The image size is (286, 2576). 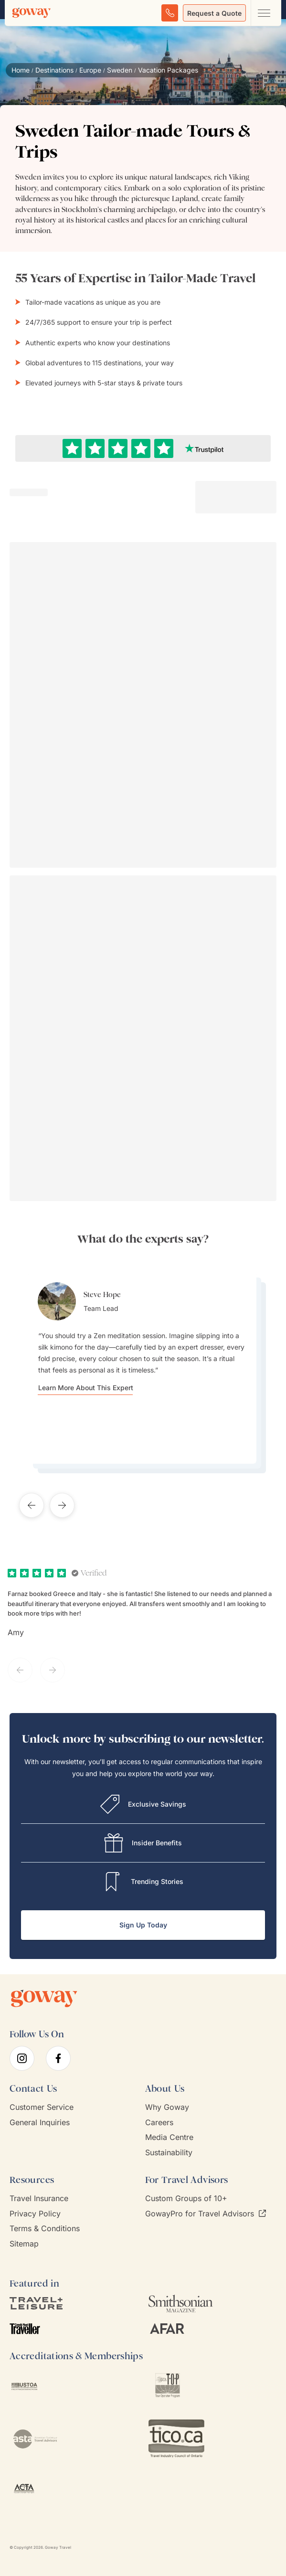 I want to click on Learn More About This Expert [Learn more about Steve Hope], so click(x=85, y=1388).